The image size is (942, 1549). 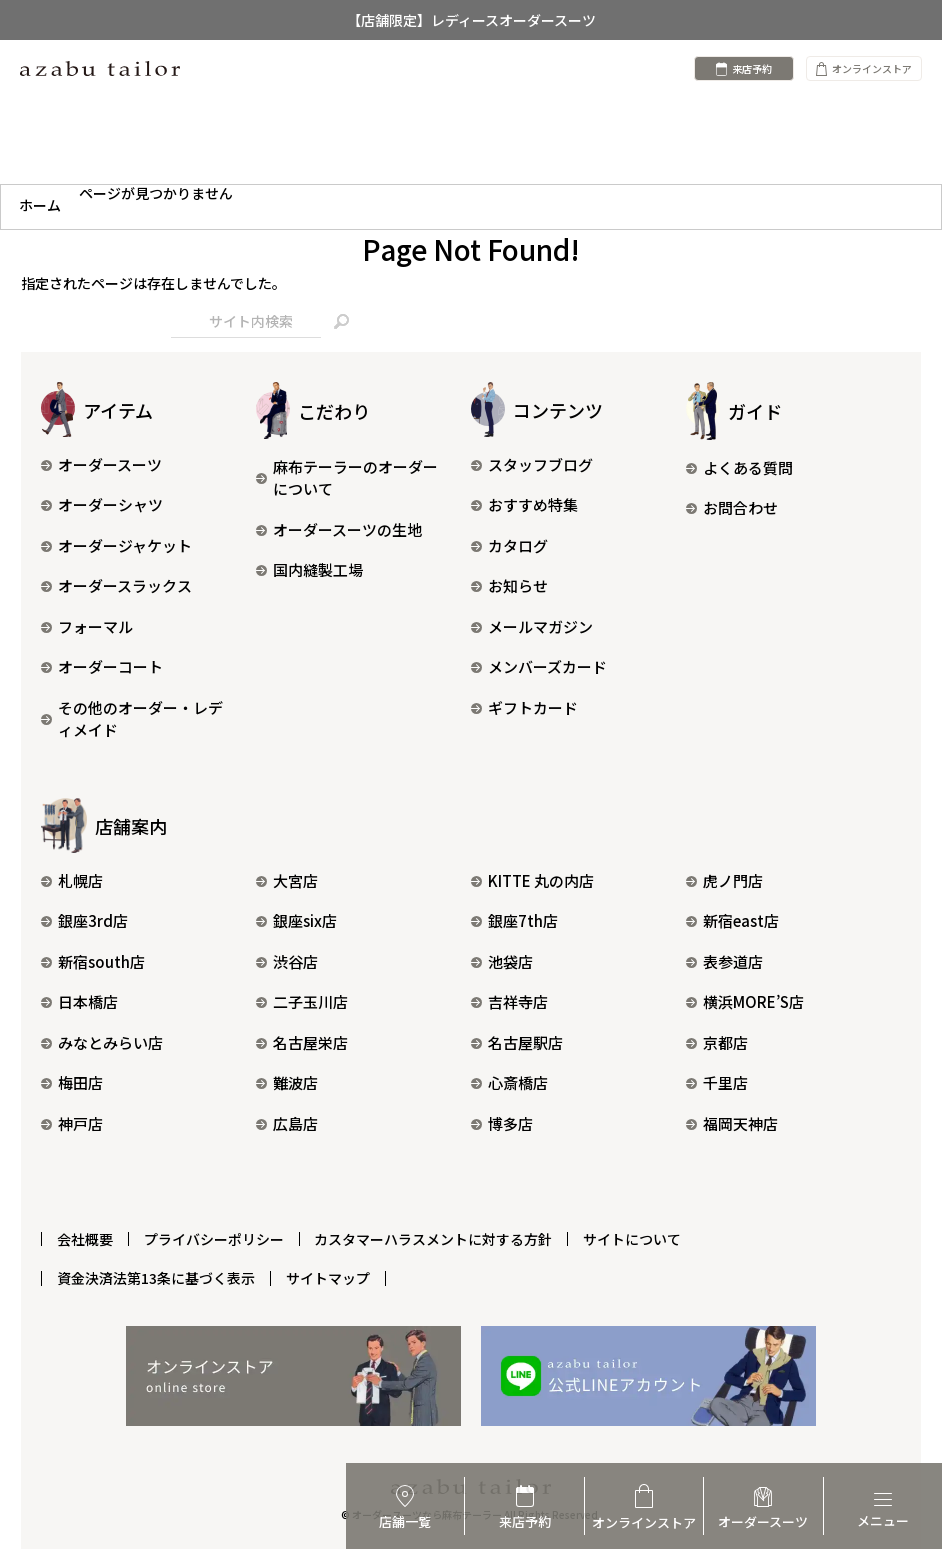 I want to click on 京都店, so click(x=717, y=1042).